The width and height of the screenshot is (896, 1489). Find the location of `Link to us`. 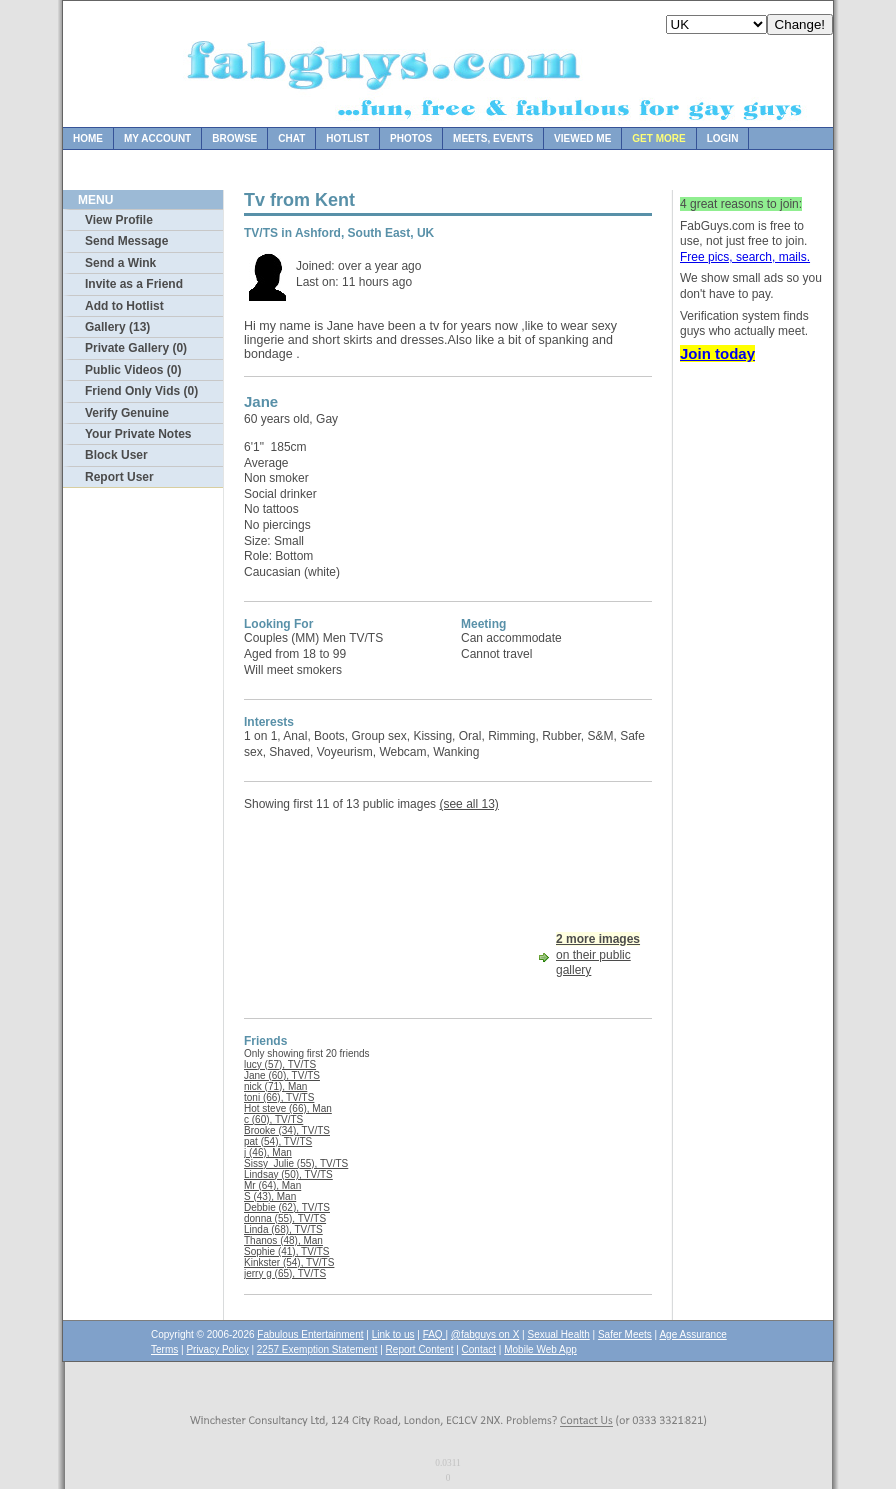

Link to us is located at coordinates (393, 1334).